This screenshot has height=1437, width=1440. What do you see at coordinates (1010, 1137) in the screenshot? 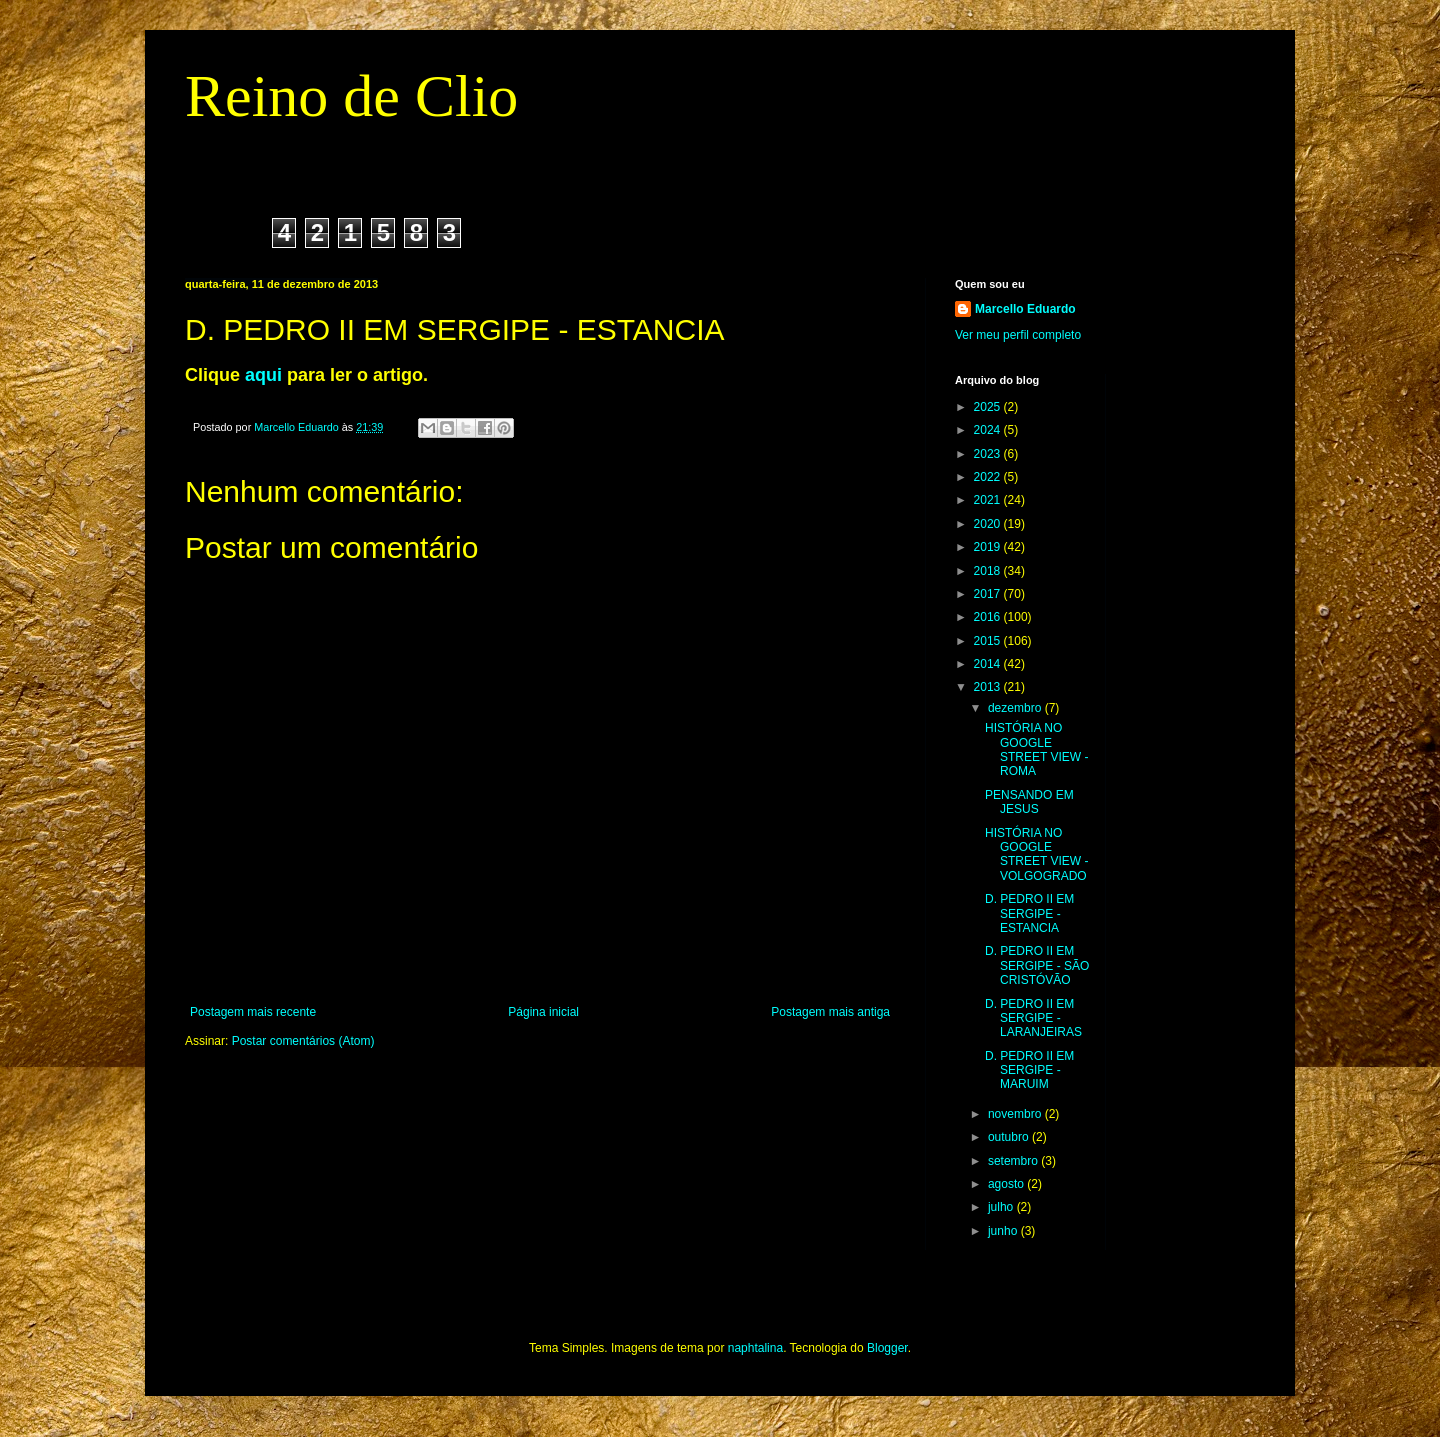
I see `outubro` at bounding box center [1010, 1137].